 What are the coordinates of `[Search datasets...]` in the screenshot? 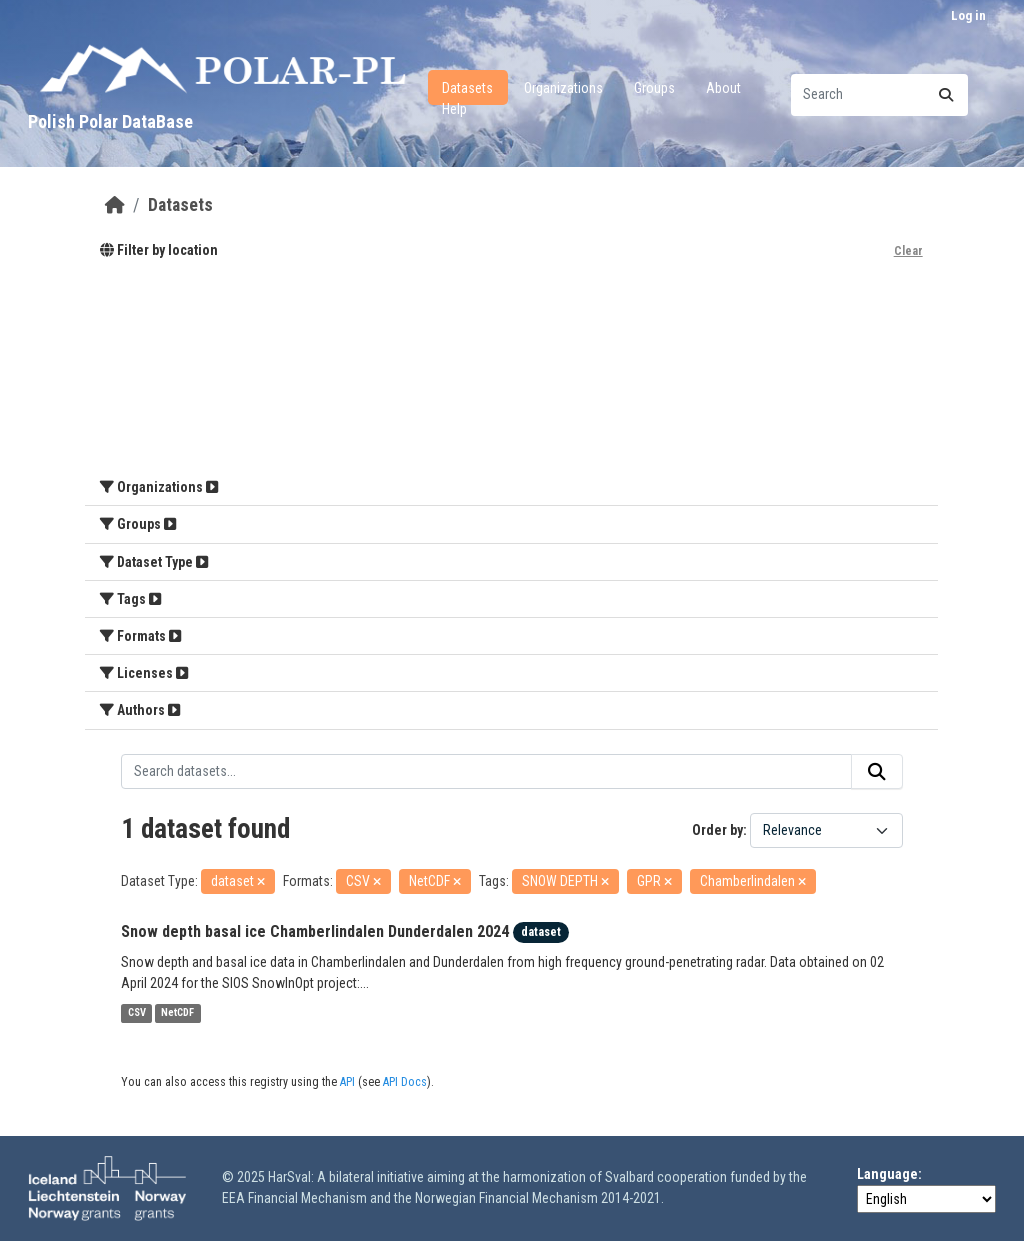 It's located at (879, 95).